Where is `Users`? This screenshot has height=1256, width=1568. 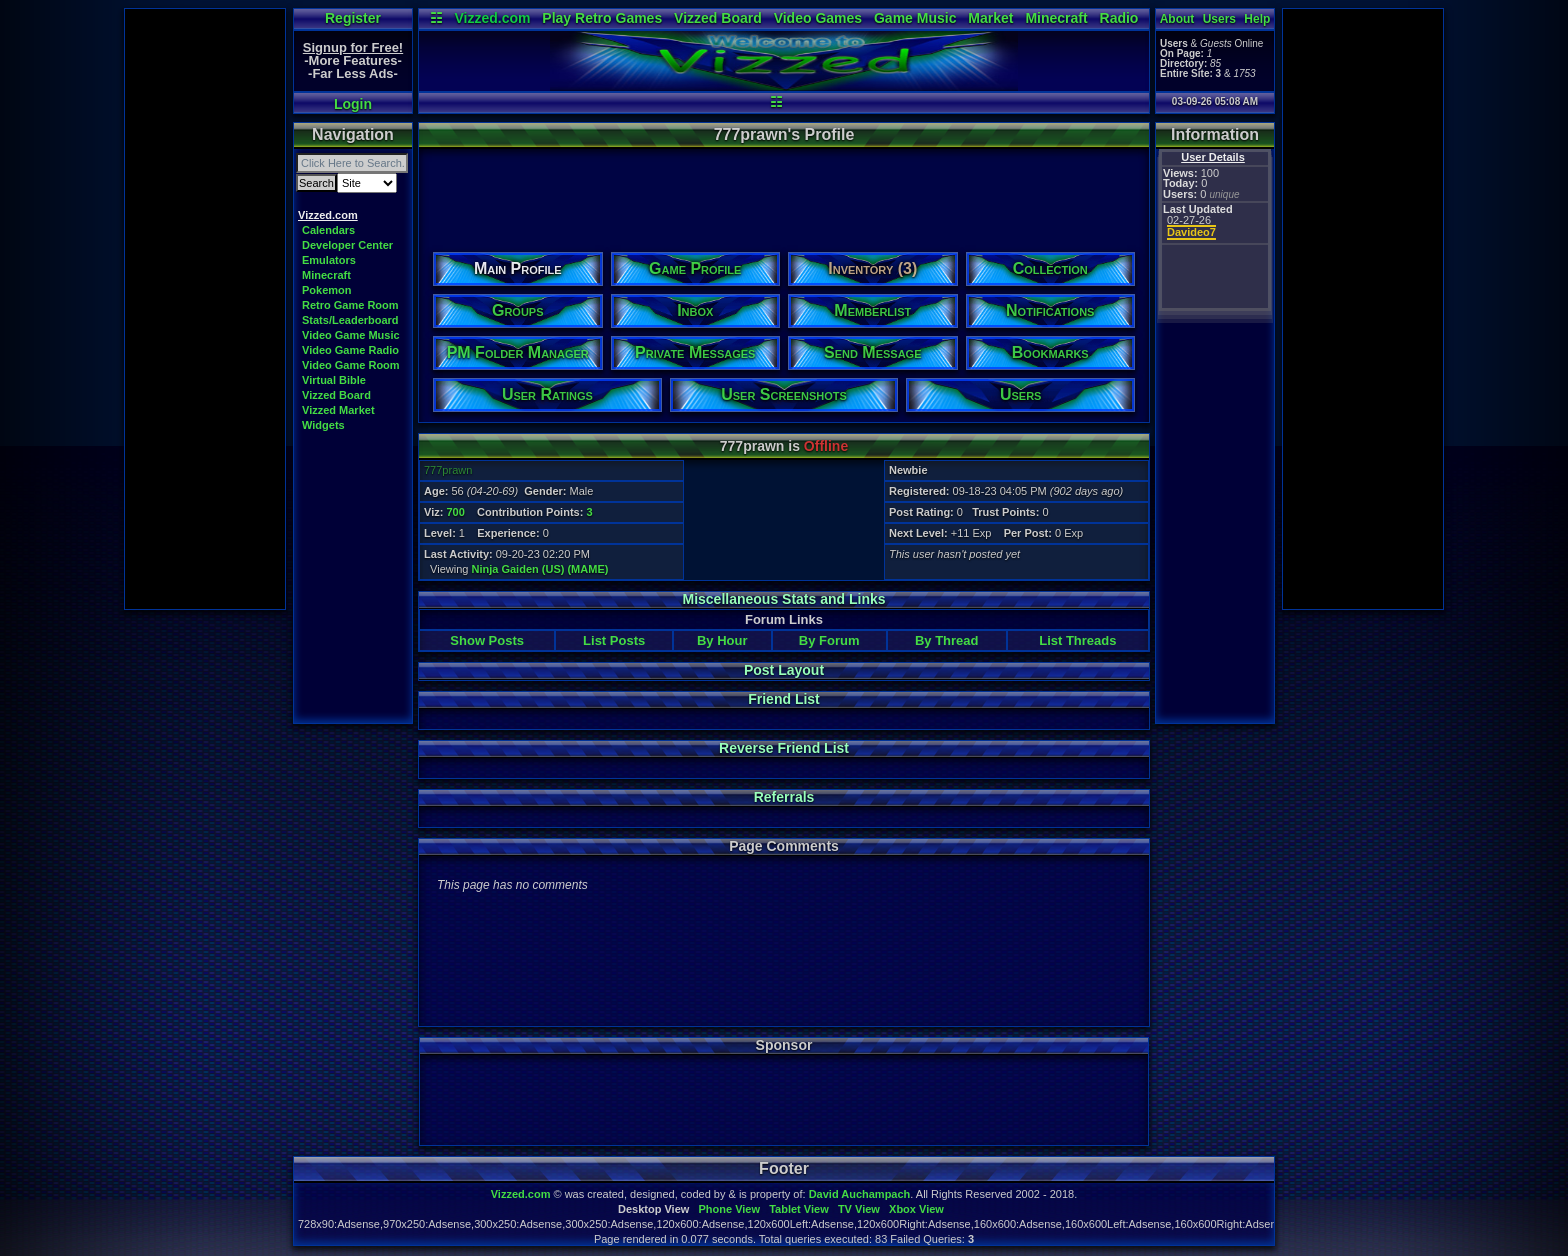
Users is located at coordinates (1219, 19).